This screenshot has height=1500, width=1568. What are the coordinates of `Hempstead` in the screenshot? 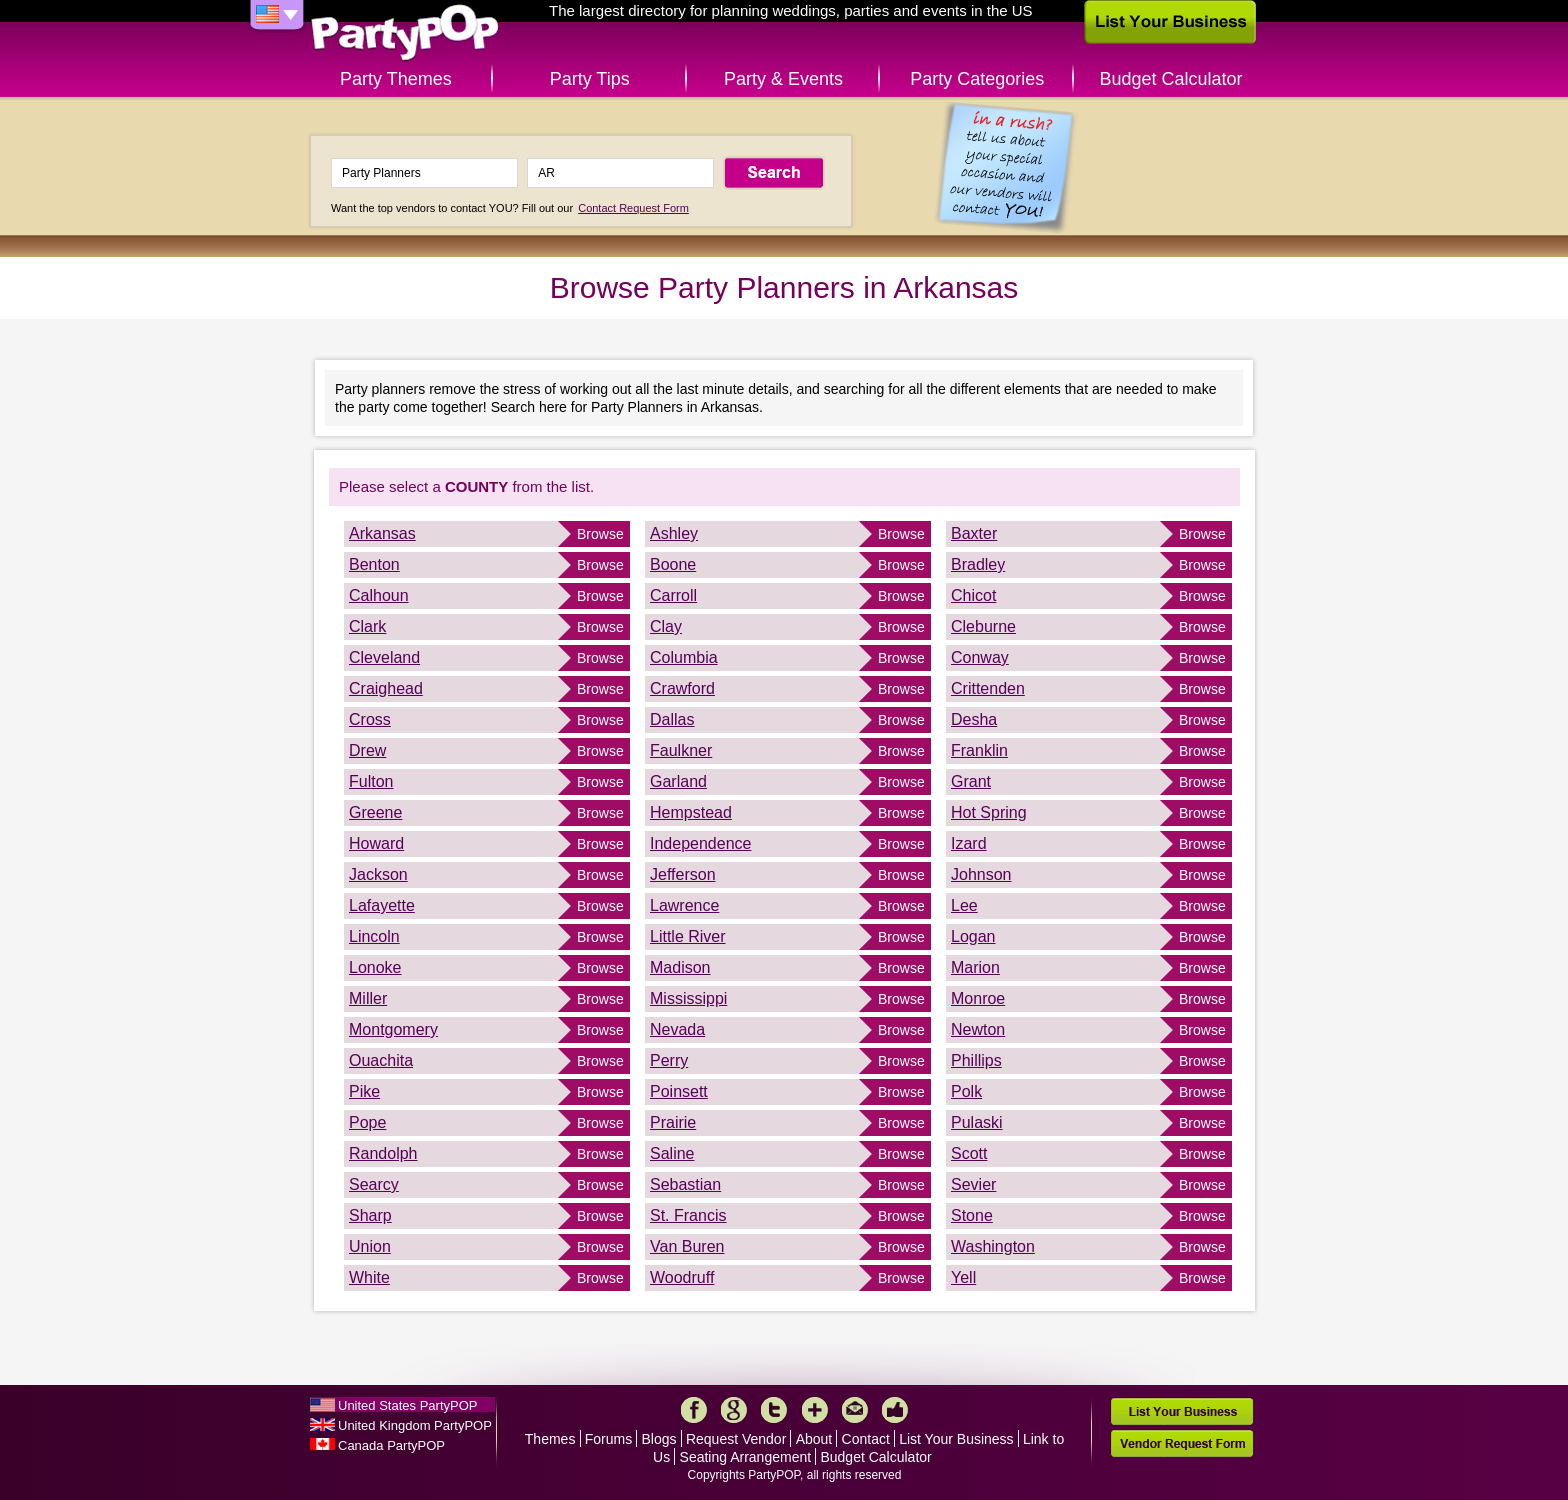 It's located at (691, 812).